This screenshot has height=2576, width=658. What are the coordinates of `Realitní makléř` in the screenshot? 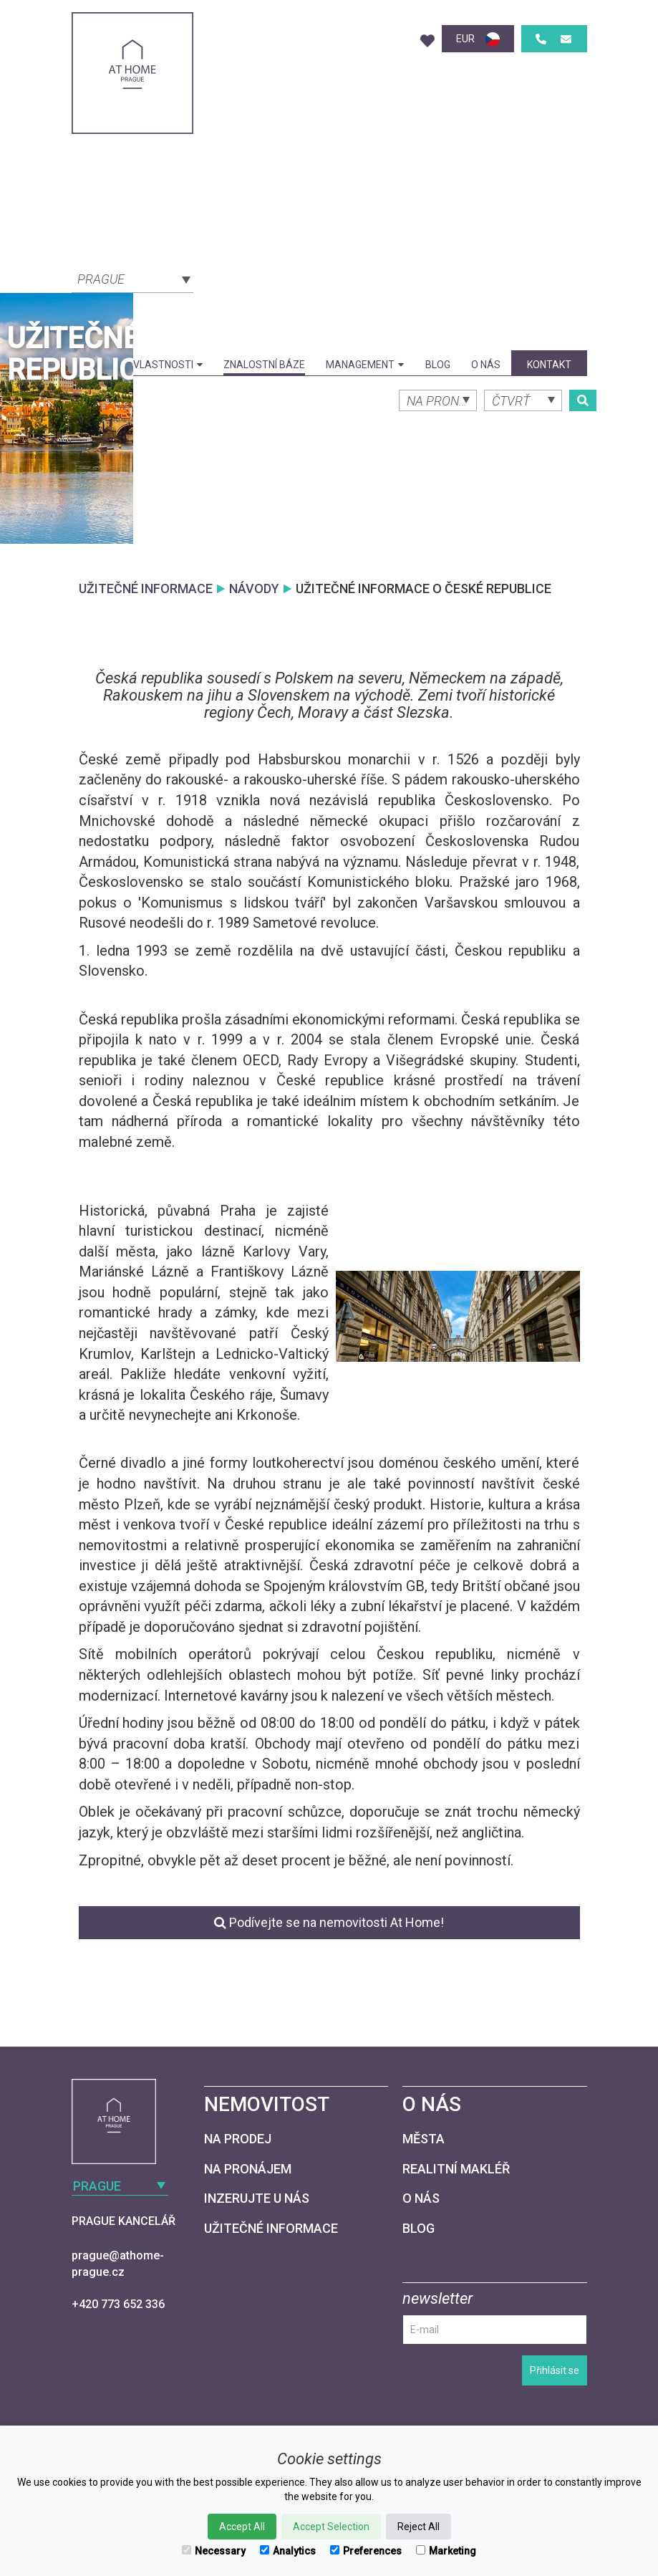 It's located at (456, 2168).